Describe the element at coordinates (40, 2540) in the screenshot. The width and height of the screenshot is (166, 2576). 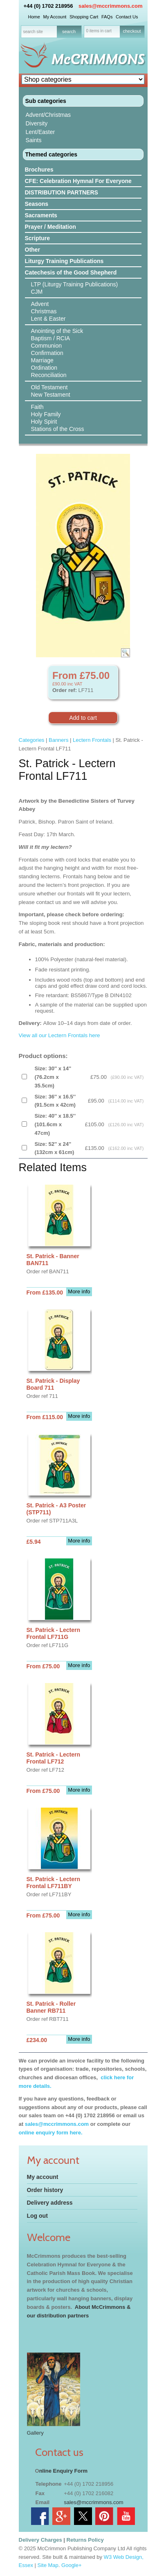
I see `Delivery Charges` at that location.